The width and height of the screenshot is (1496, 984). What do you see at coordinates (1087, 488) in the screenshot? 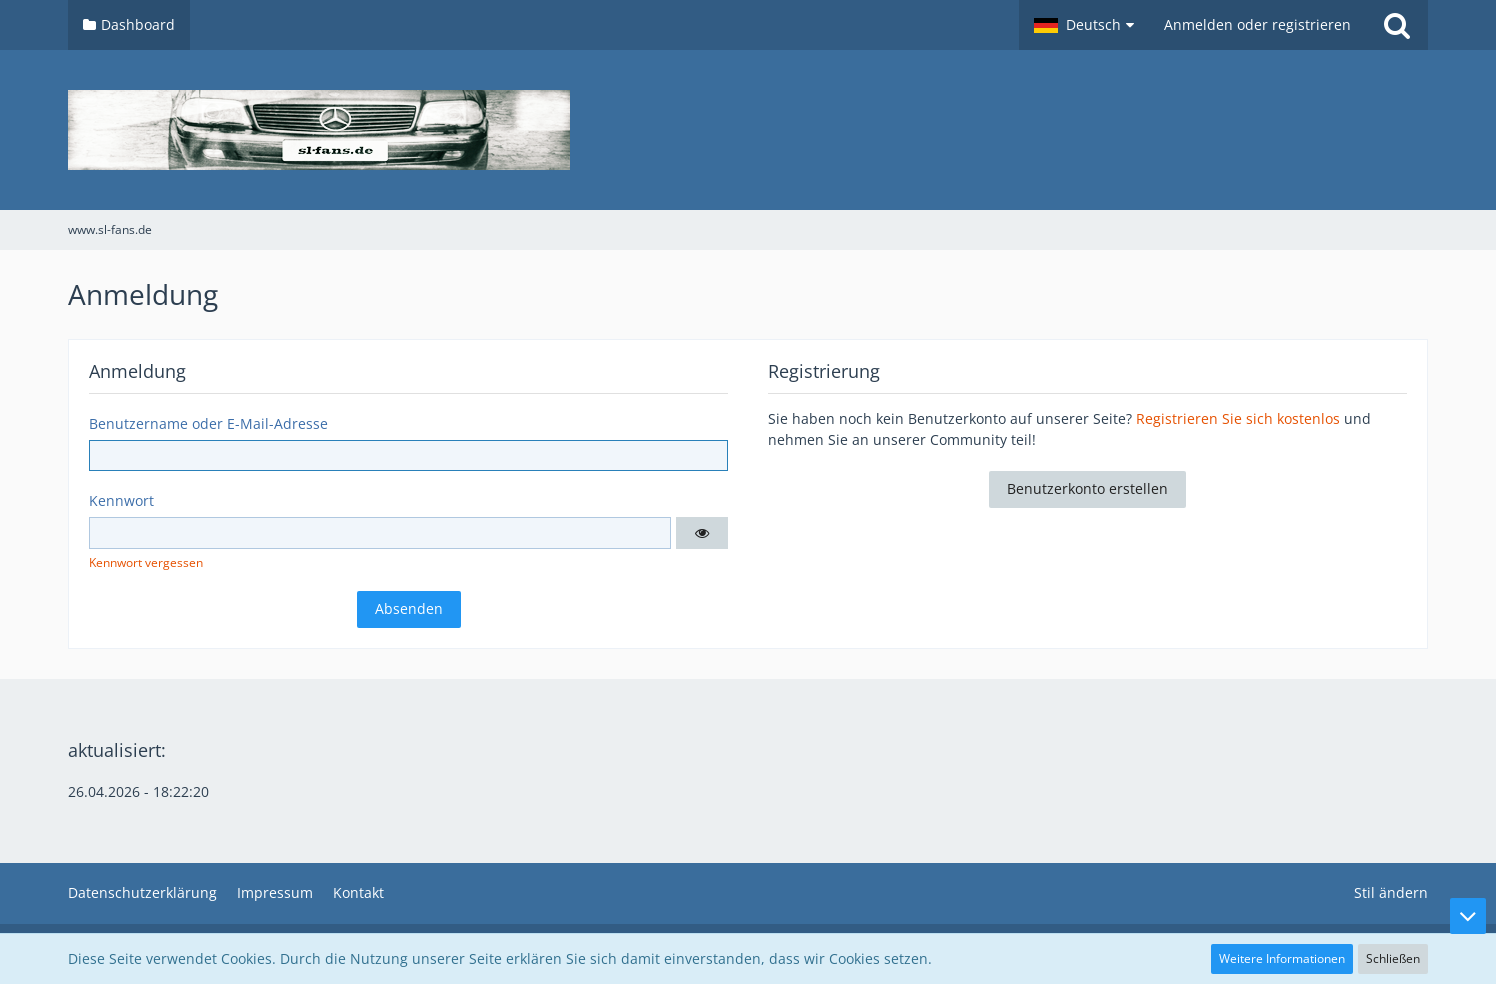
I see `Benutzerkonto erstellen` at bounding box center [1087, 488].